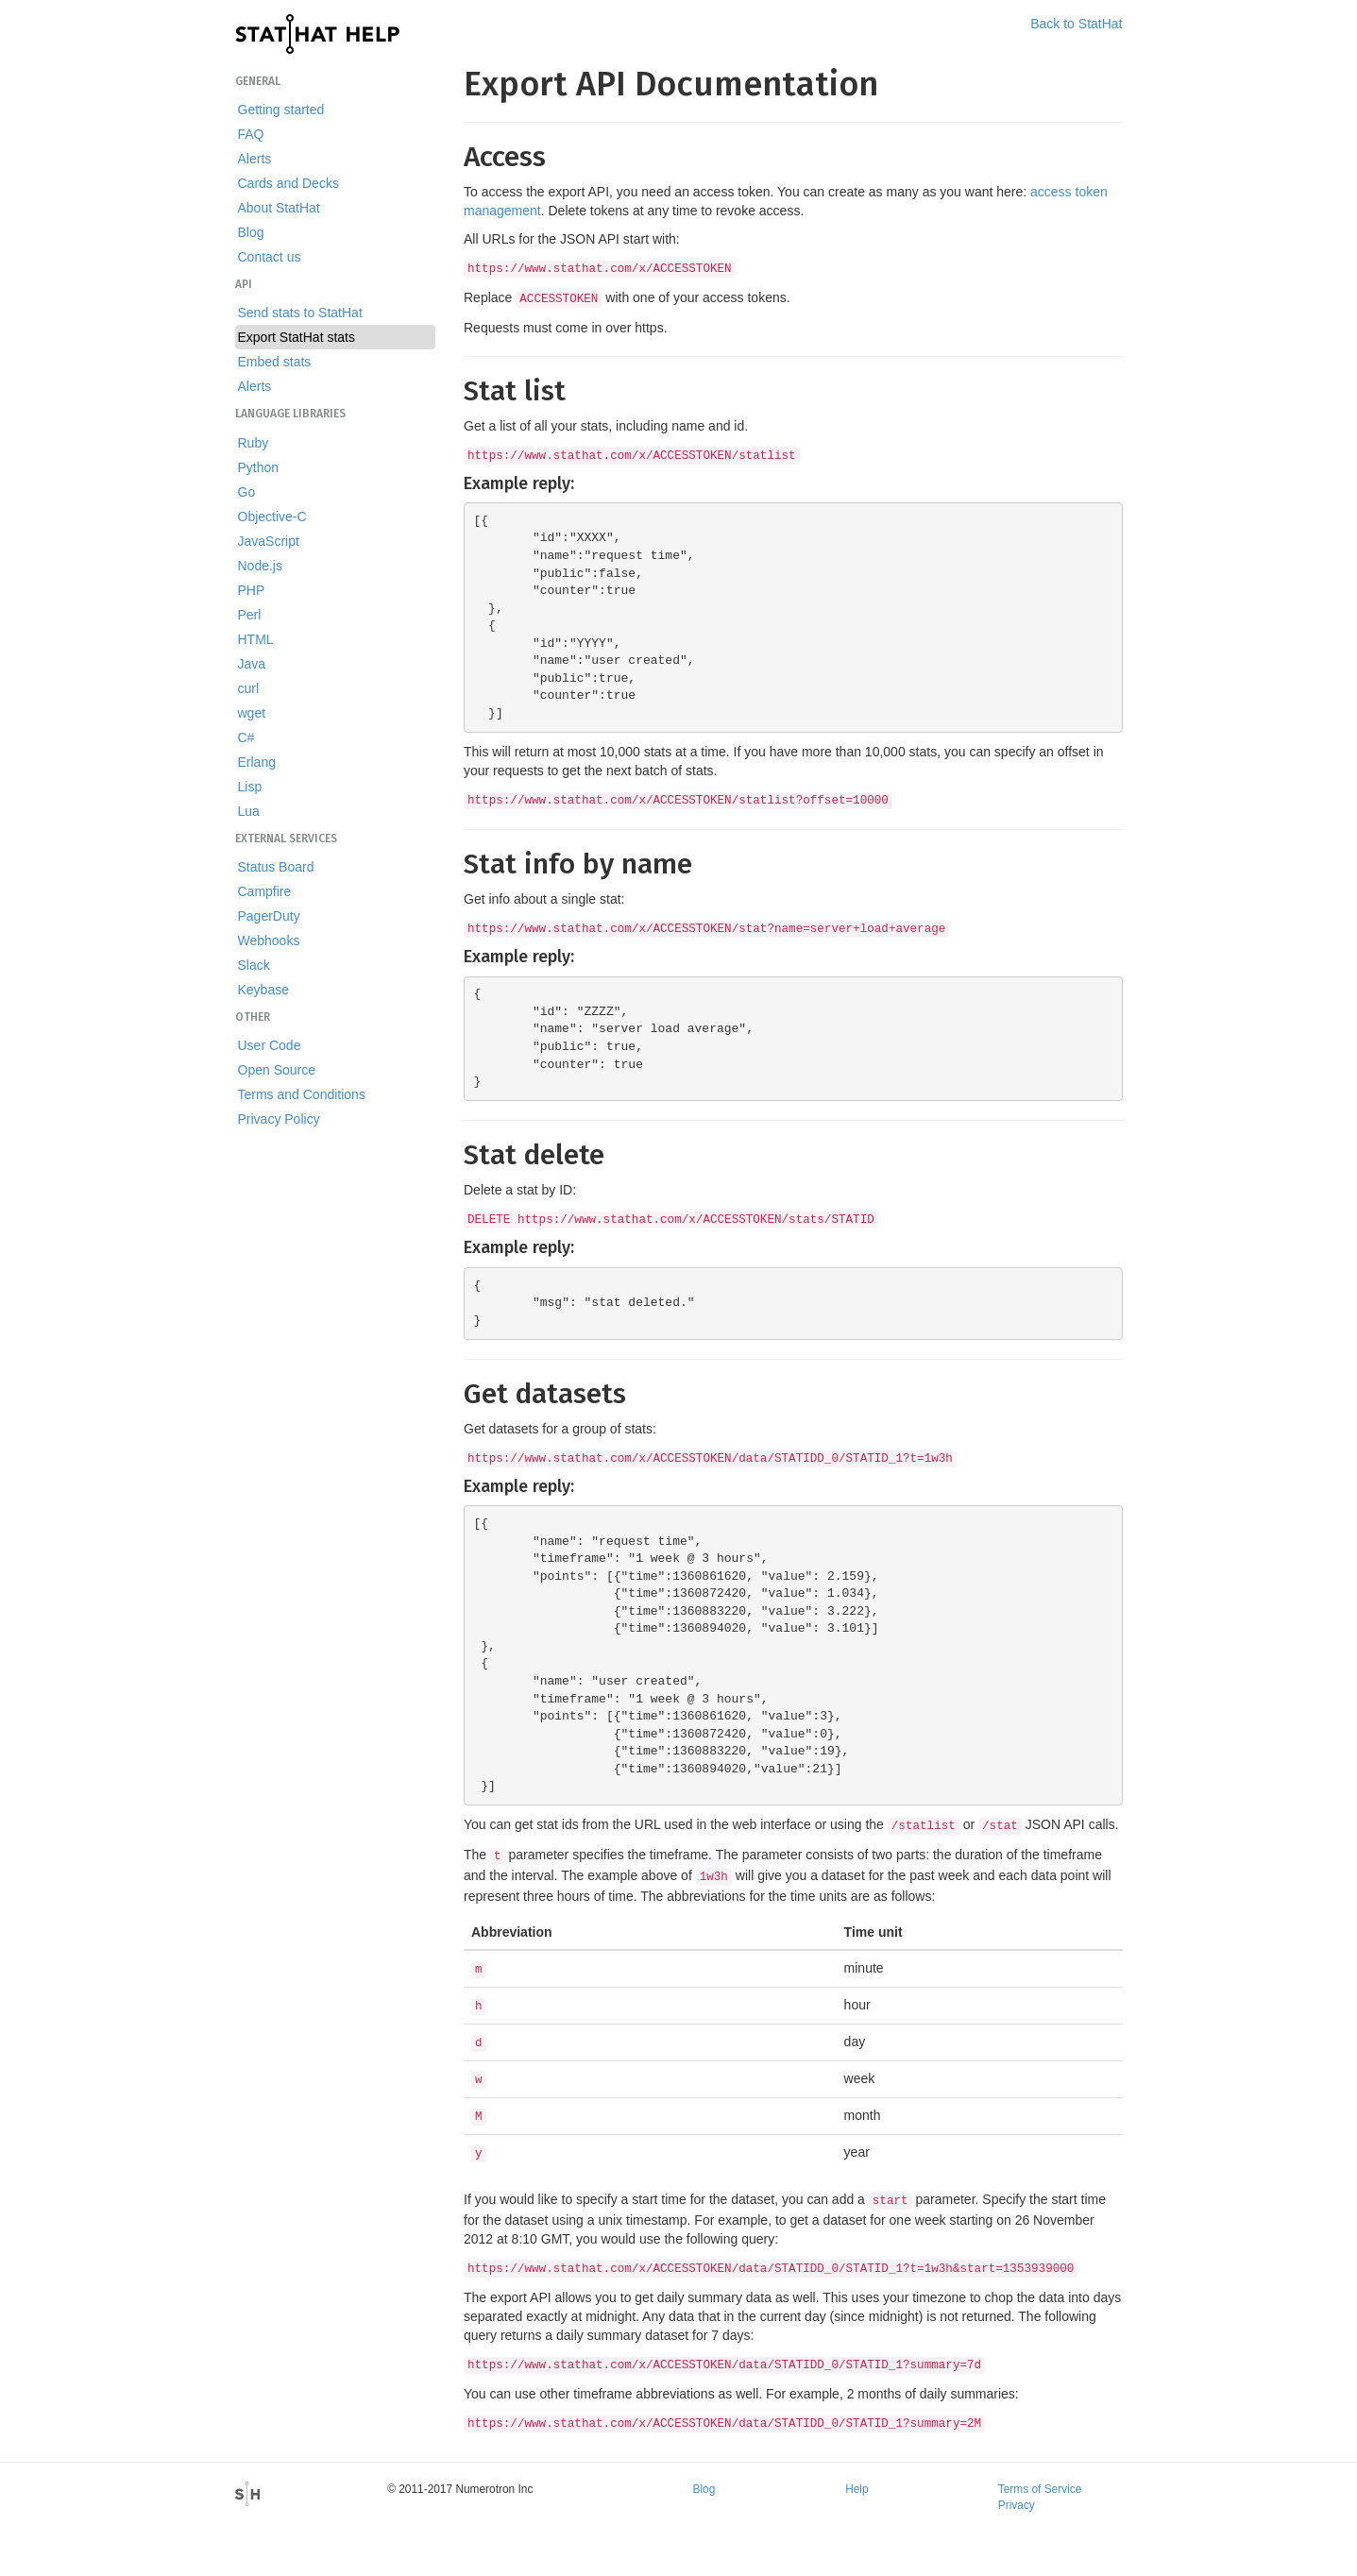 This screenshot has width=1357, height=2576. What do you see at coordinates (255, 158) in the screenshot?
I see `Alerts` at bounding box center [255, 158].